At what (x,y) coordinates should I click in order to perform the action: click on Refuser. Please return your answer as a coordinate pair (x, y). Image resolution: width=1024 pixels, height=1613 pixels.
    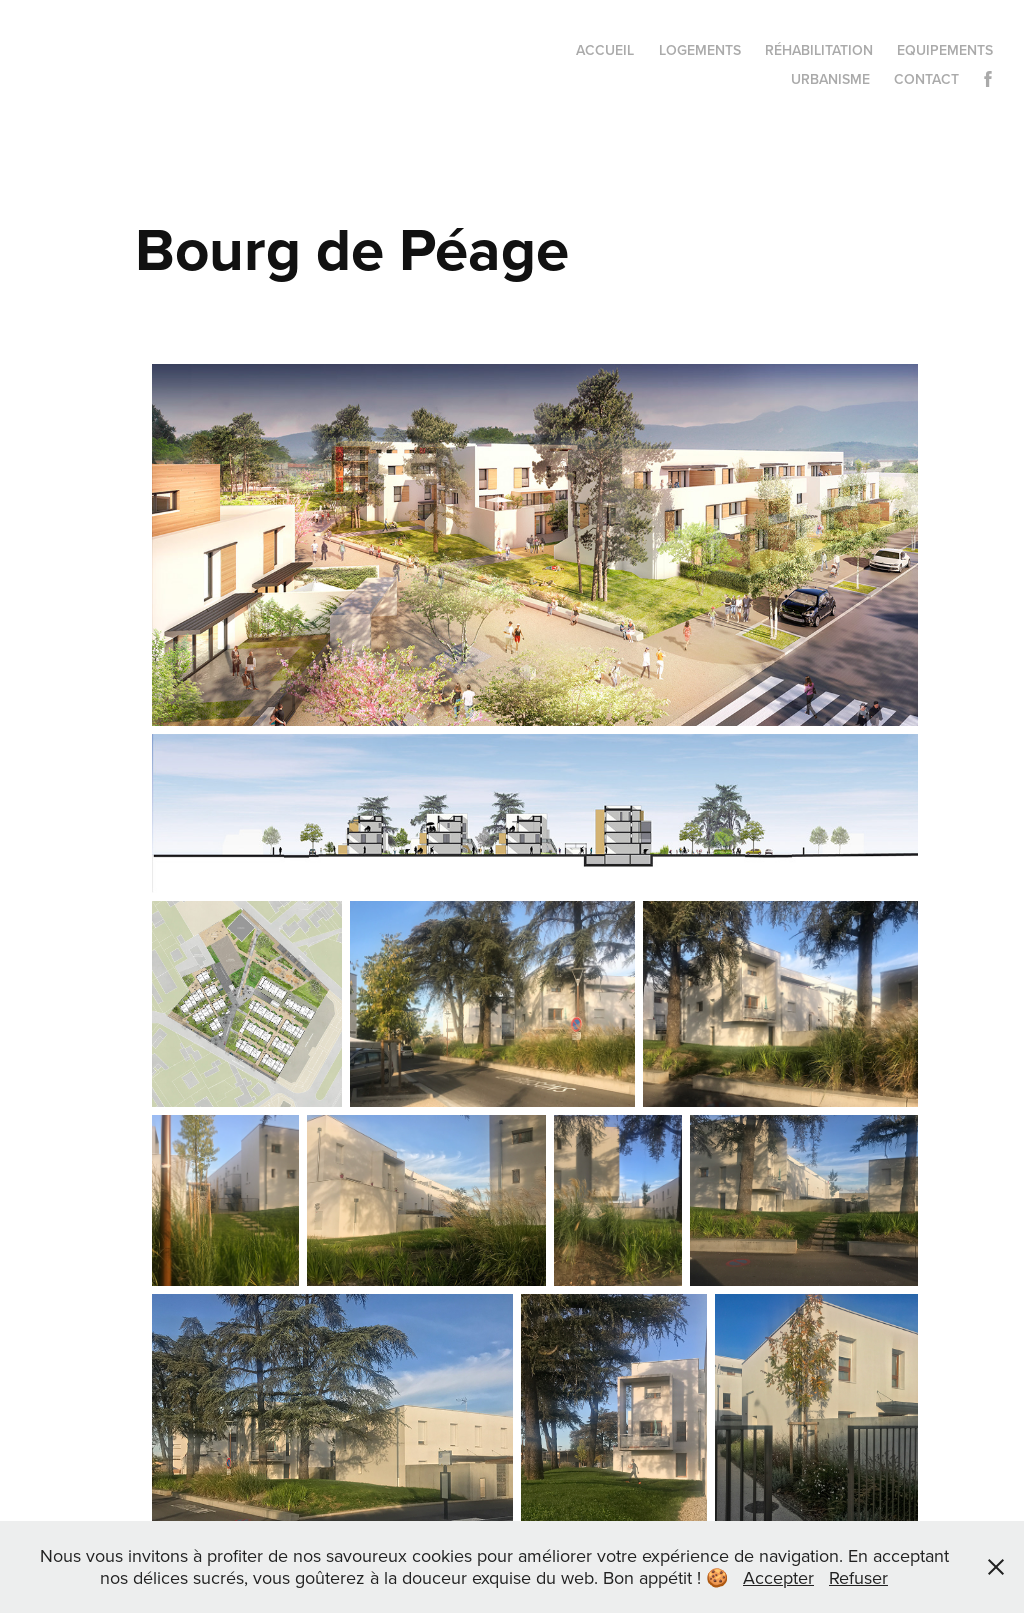
    Looking at the image, I should click on (858, 1577).